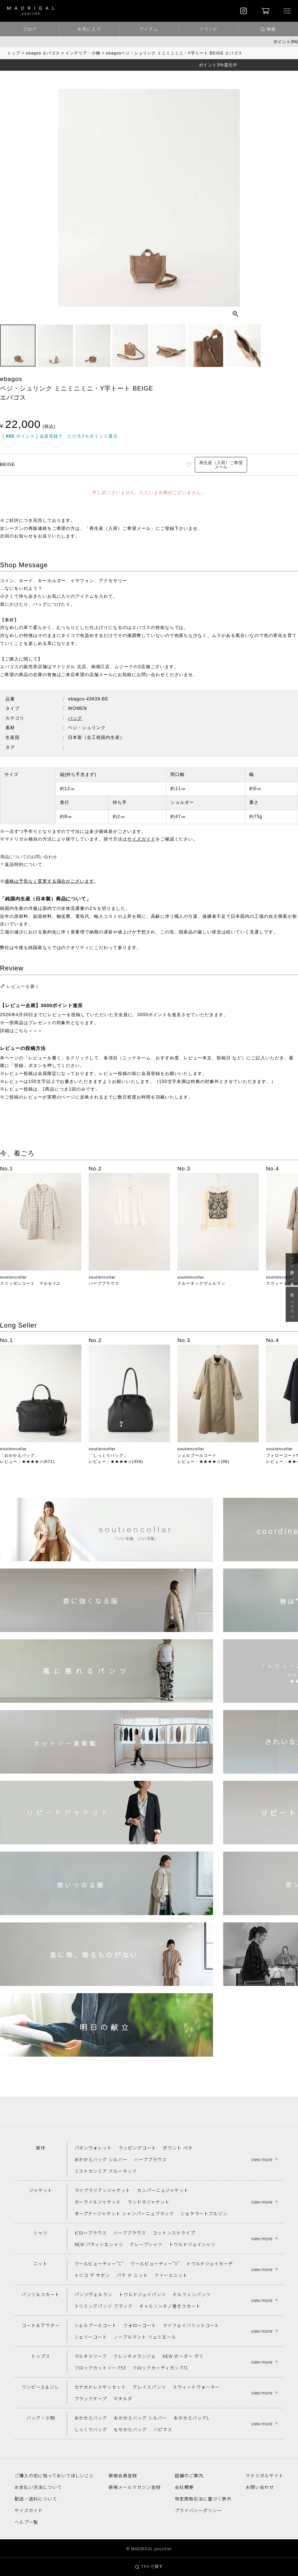 This screenshot has width=298, height=2576. What do you see at coordinates (104, 1283) in the screenshot?
I see `ハーブブラウス` at bounding box center [104, 1283].